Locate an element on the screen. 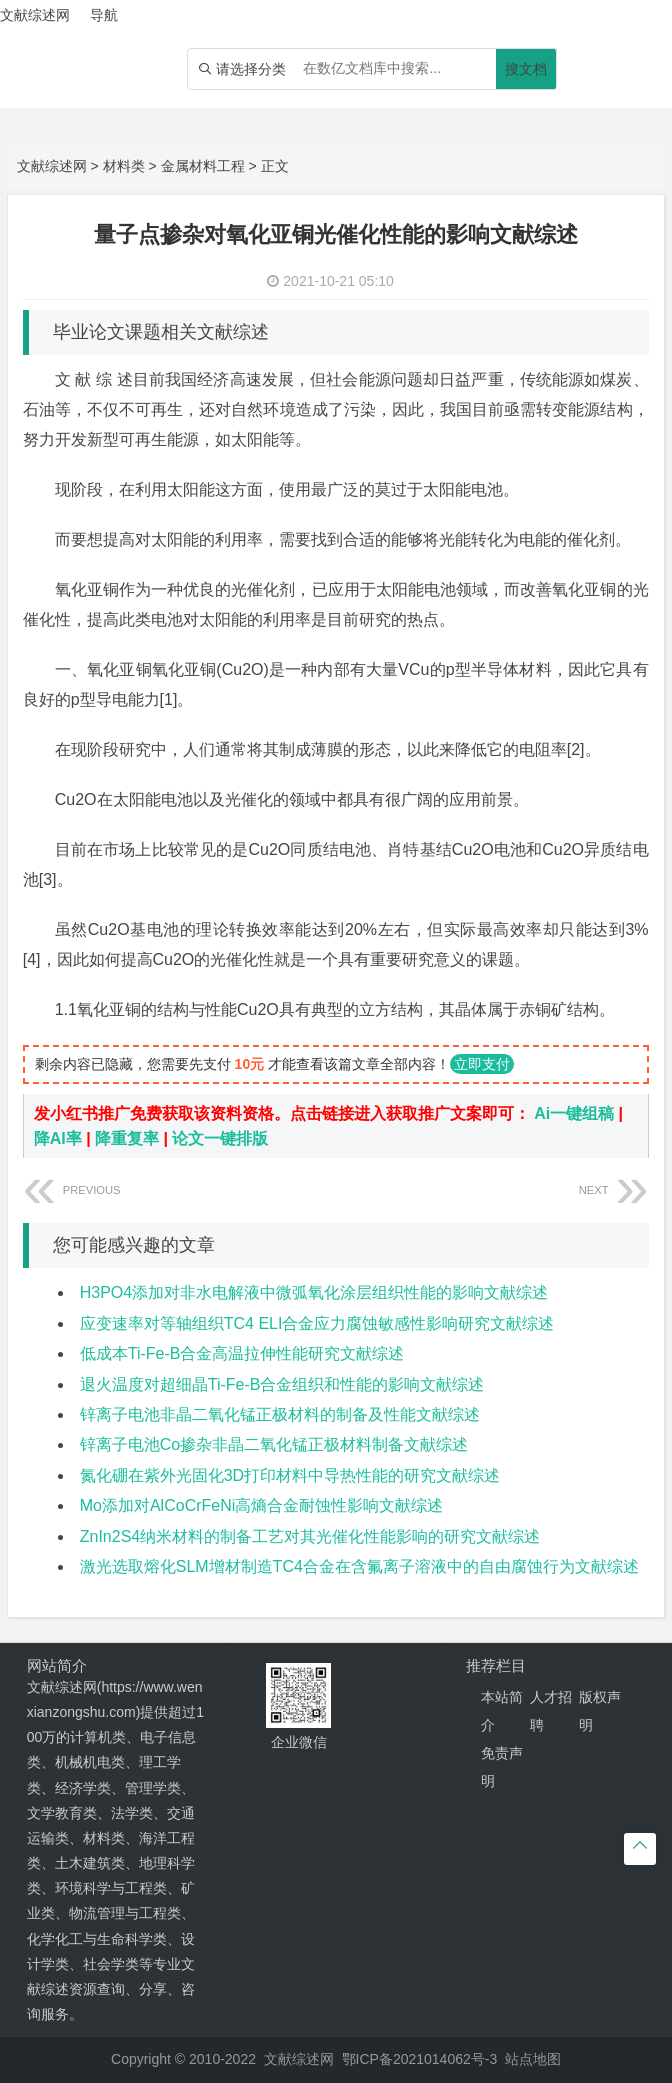 Image resolution: width=672 pixels, height=2083 pixels. 金属材料工程 is located at coordinates (203, 166).